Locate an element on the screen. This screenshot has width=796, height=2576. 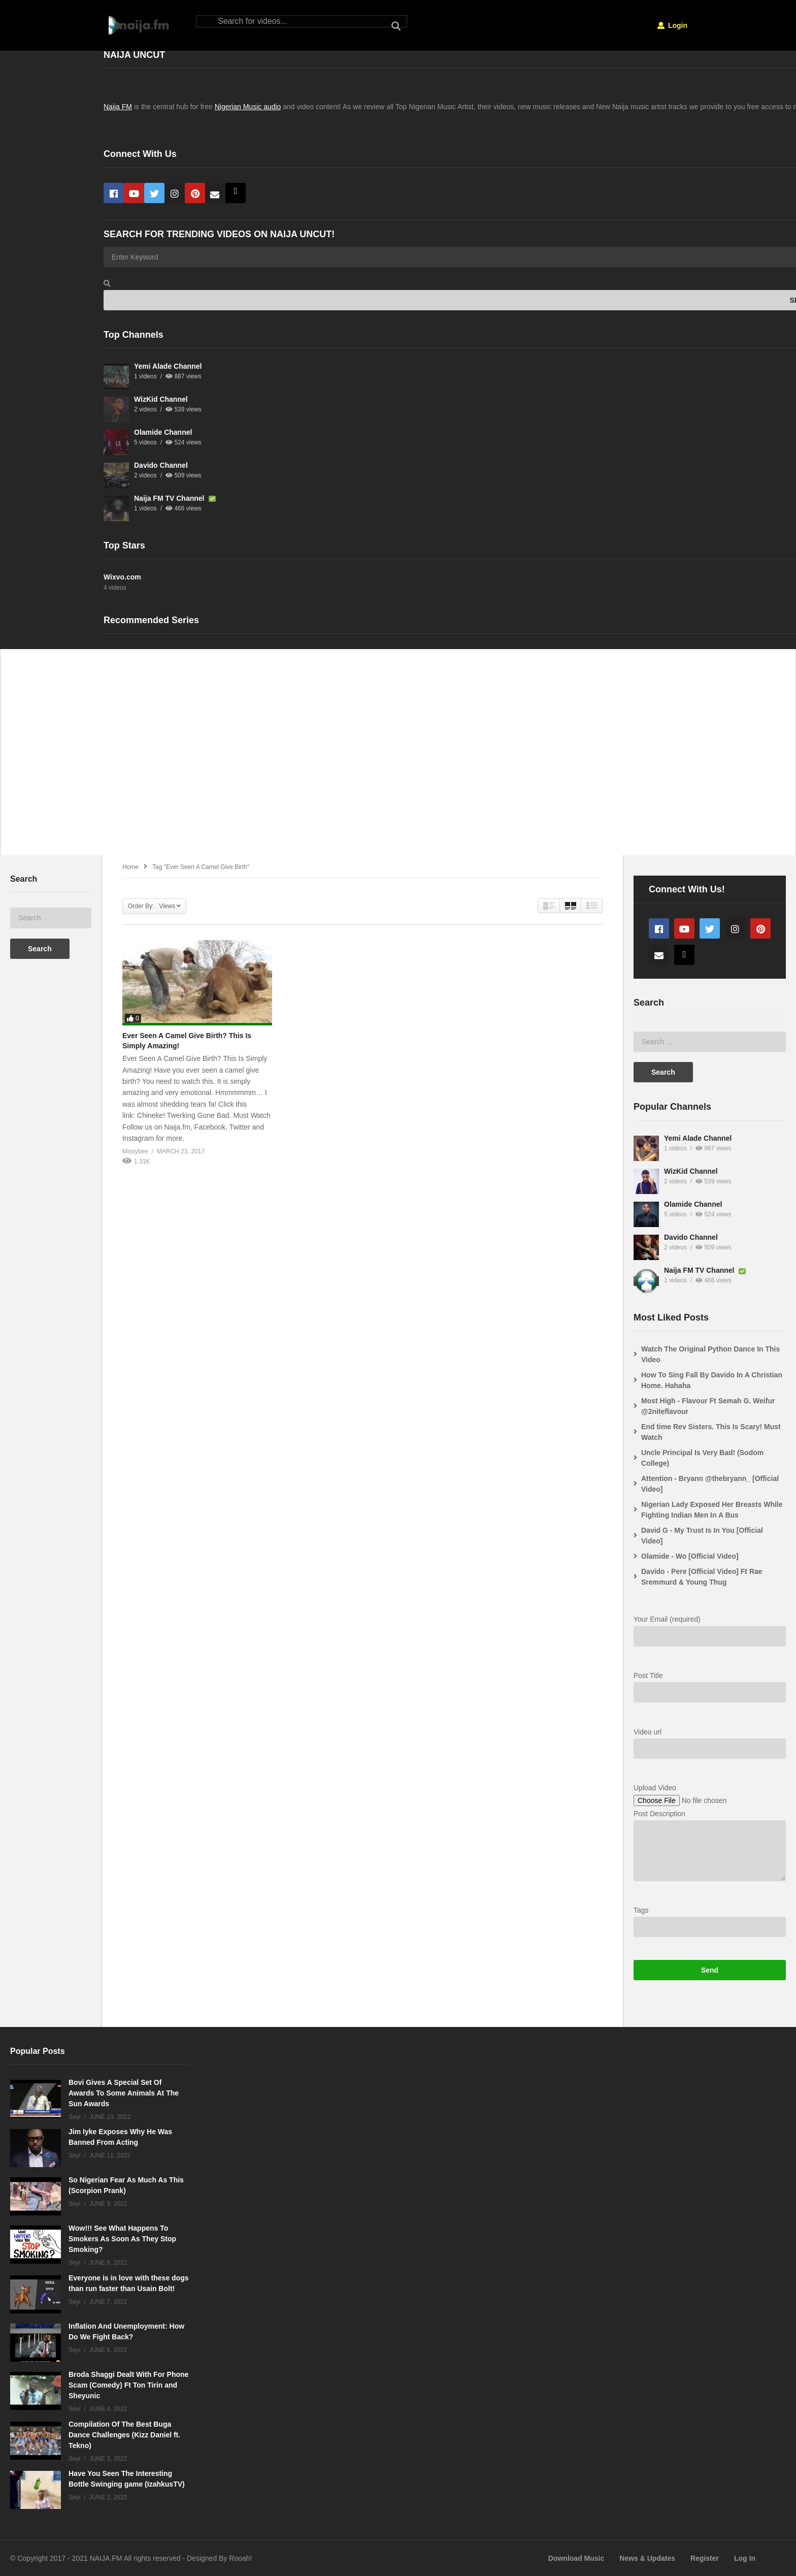
Nigerian Music audio is located at coordinates (248, 107).